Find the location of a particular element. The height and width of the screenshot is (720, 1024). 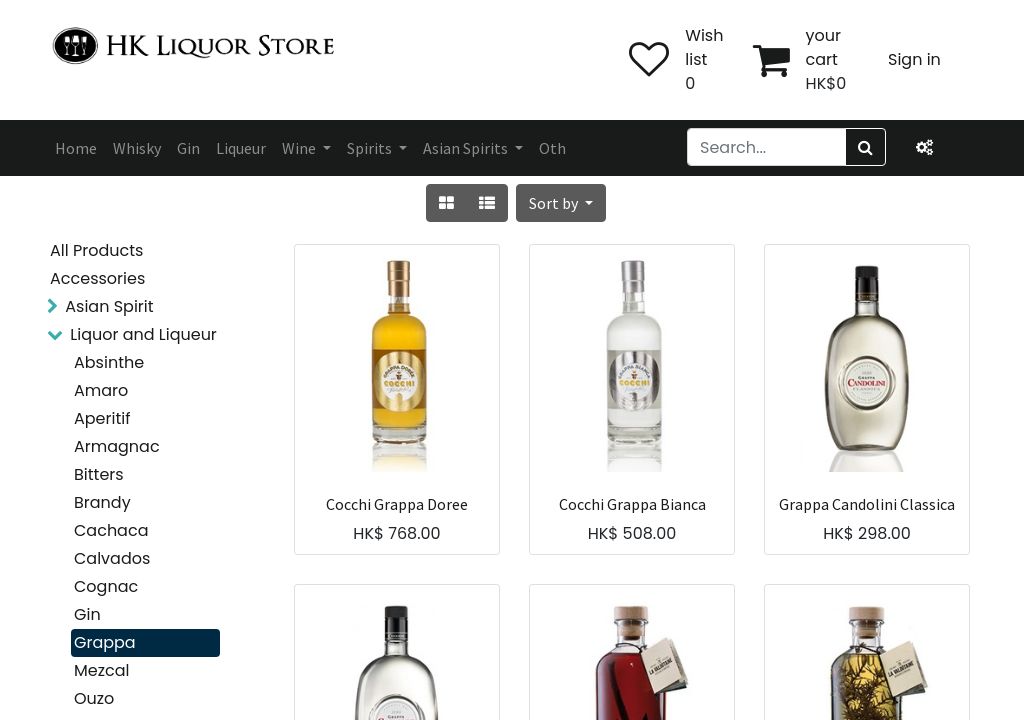

Armagnac is located at coordinates (117, 446).